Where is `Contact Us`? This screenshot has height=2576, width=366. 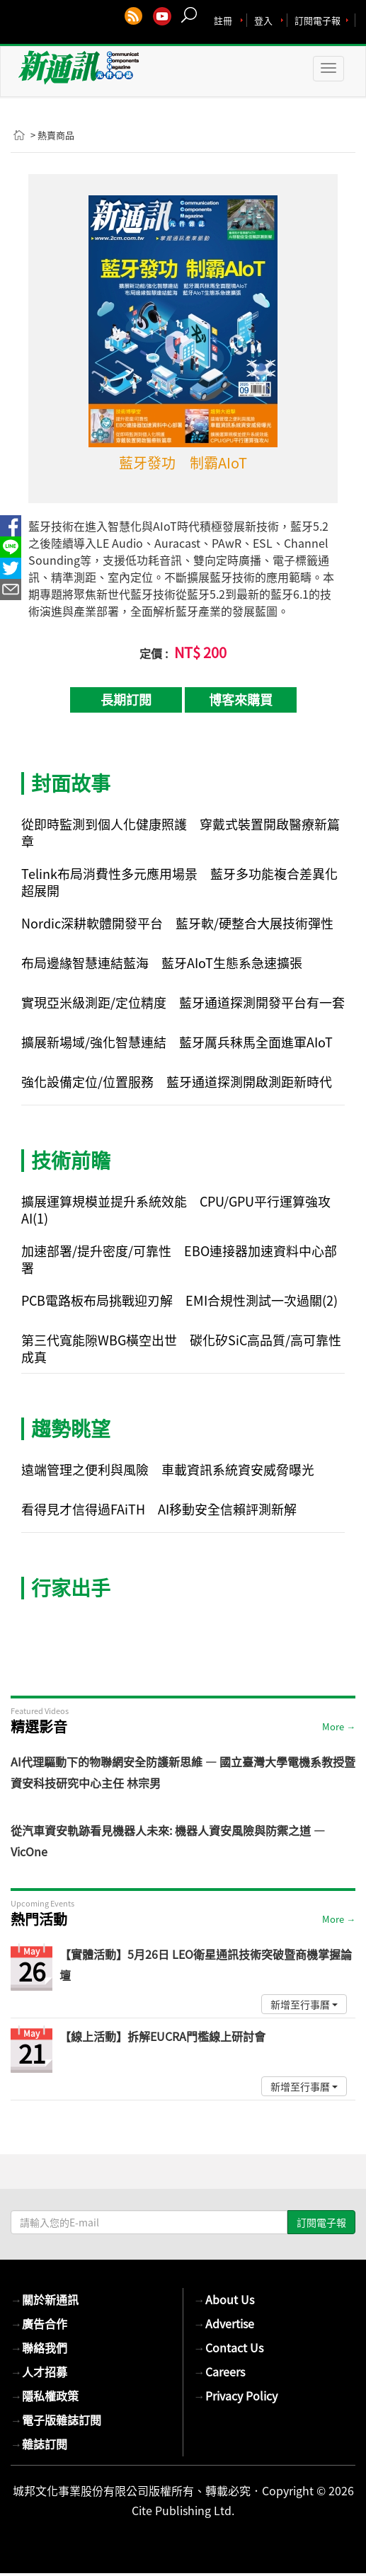
Contact Us is located at coordinates (228, 2347).